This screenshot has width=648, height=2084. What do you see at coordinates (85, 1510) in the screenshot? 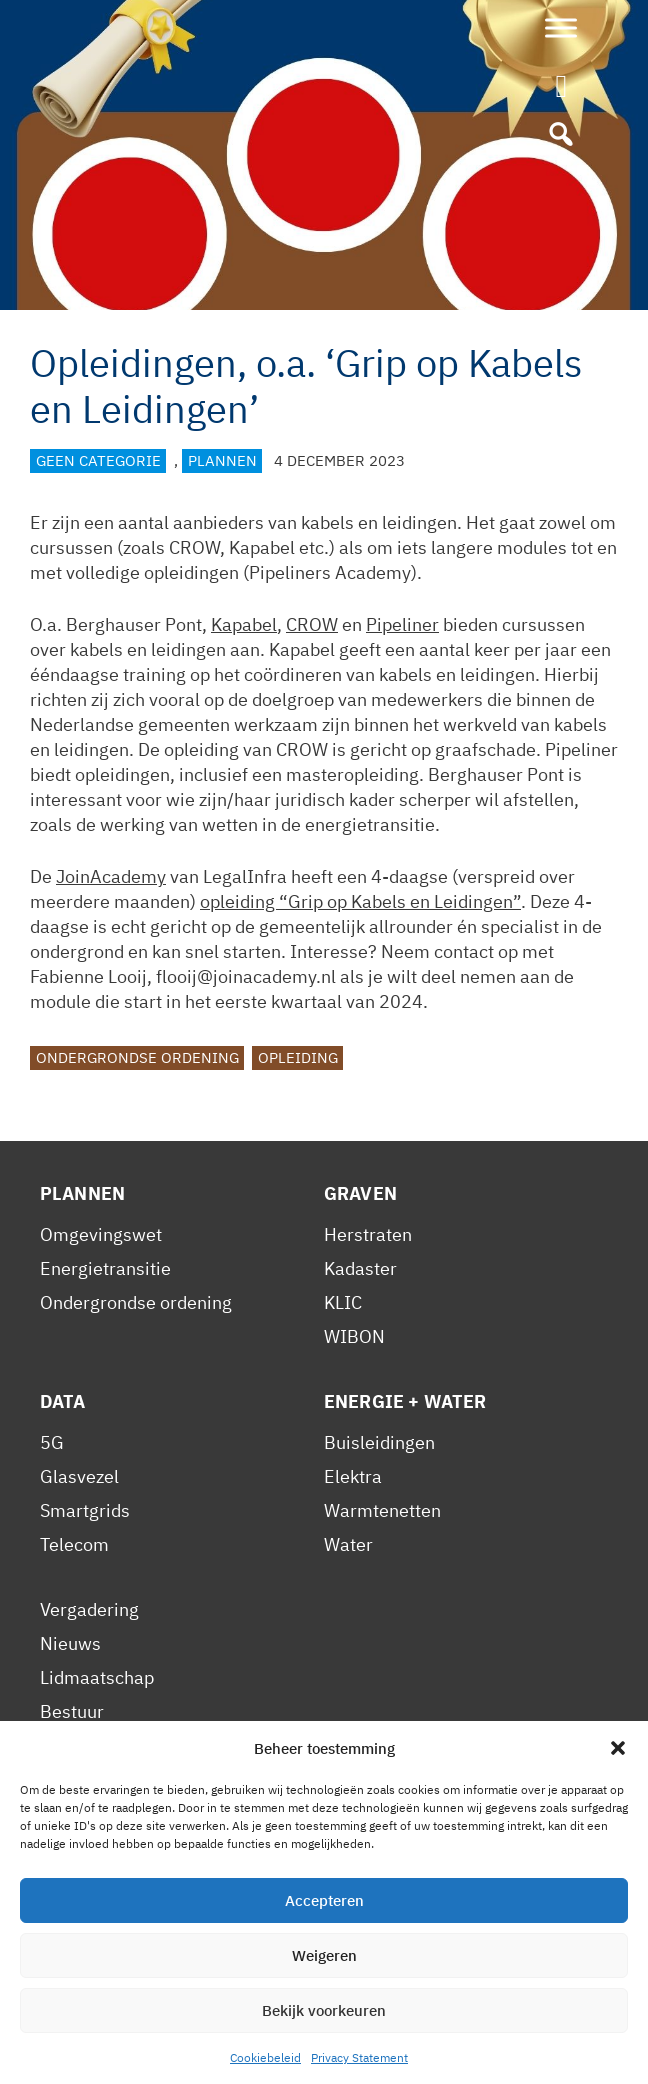
I see `Smartgrids` at bounding box center [85, 1510].